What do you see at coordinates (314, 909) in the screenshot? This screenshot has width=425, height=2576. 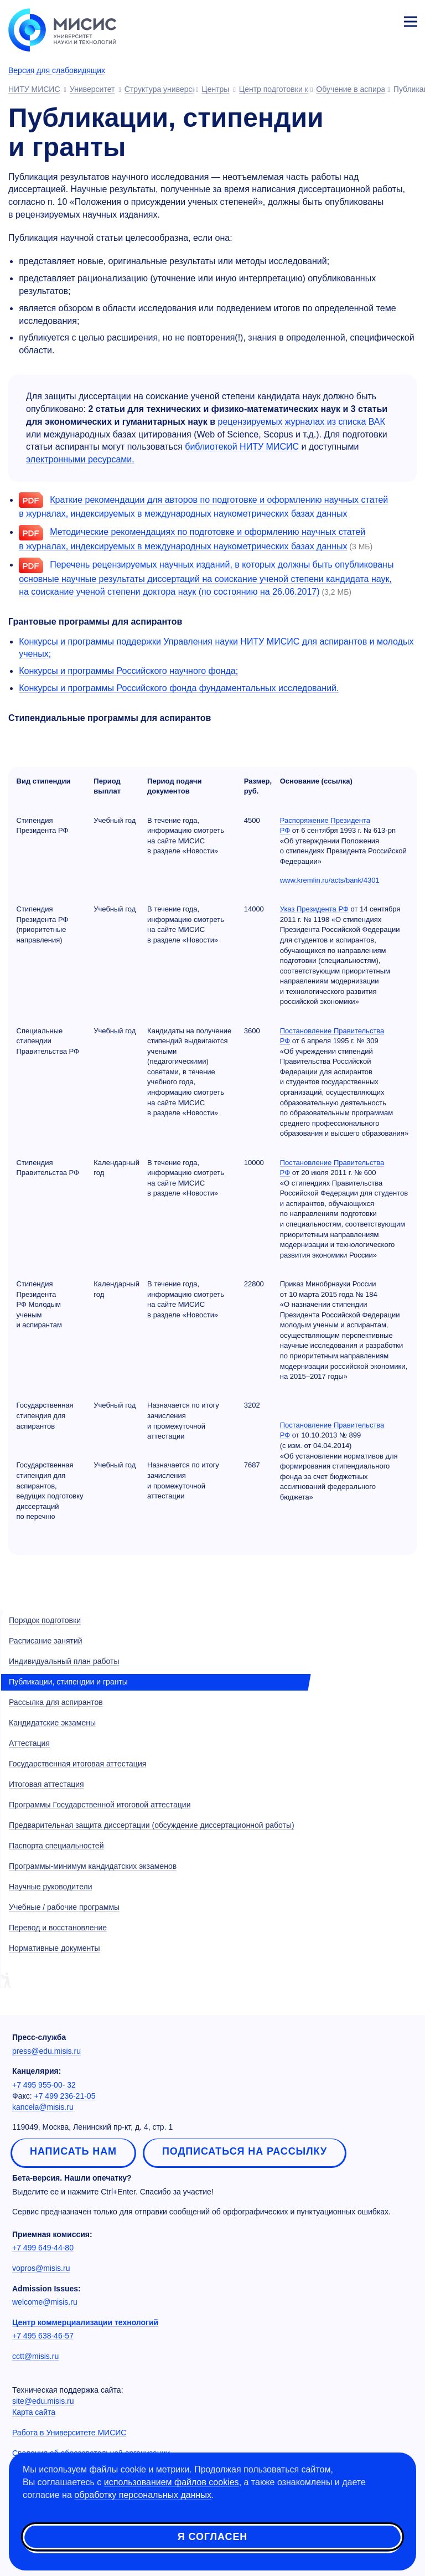 I see `Указ Президента РФ` at bounding box center [314, 909].